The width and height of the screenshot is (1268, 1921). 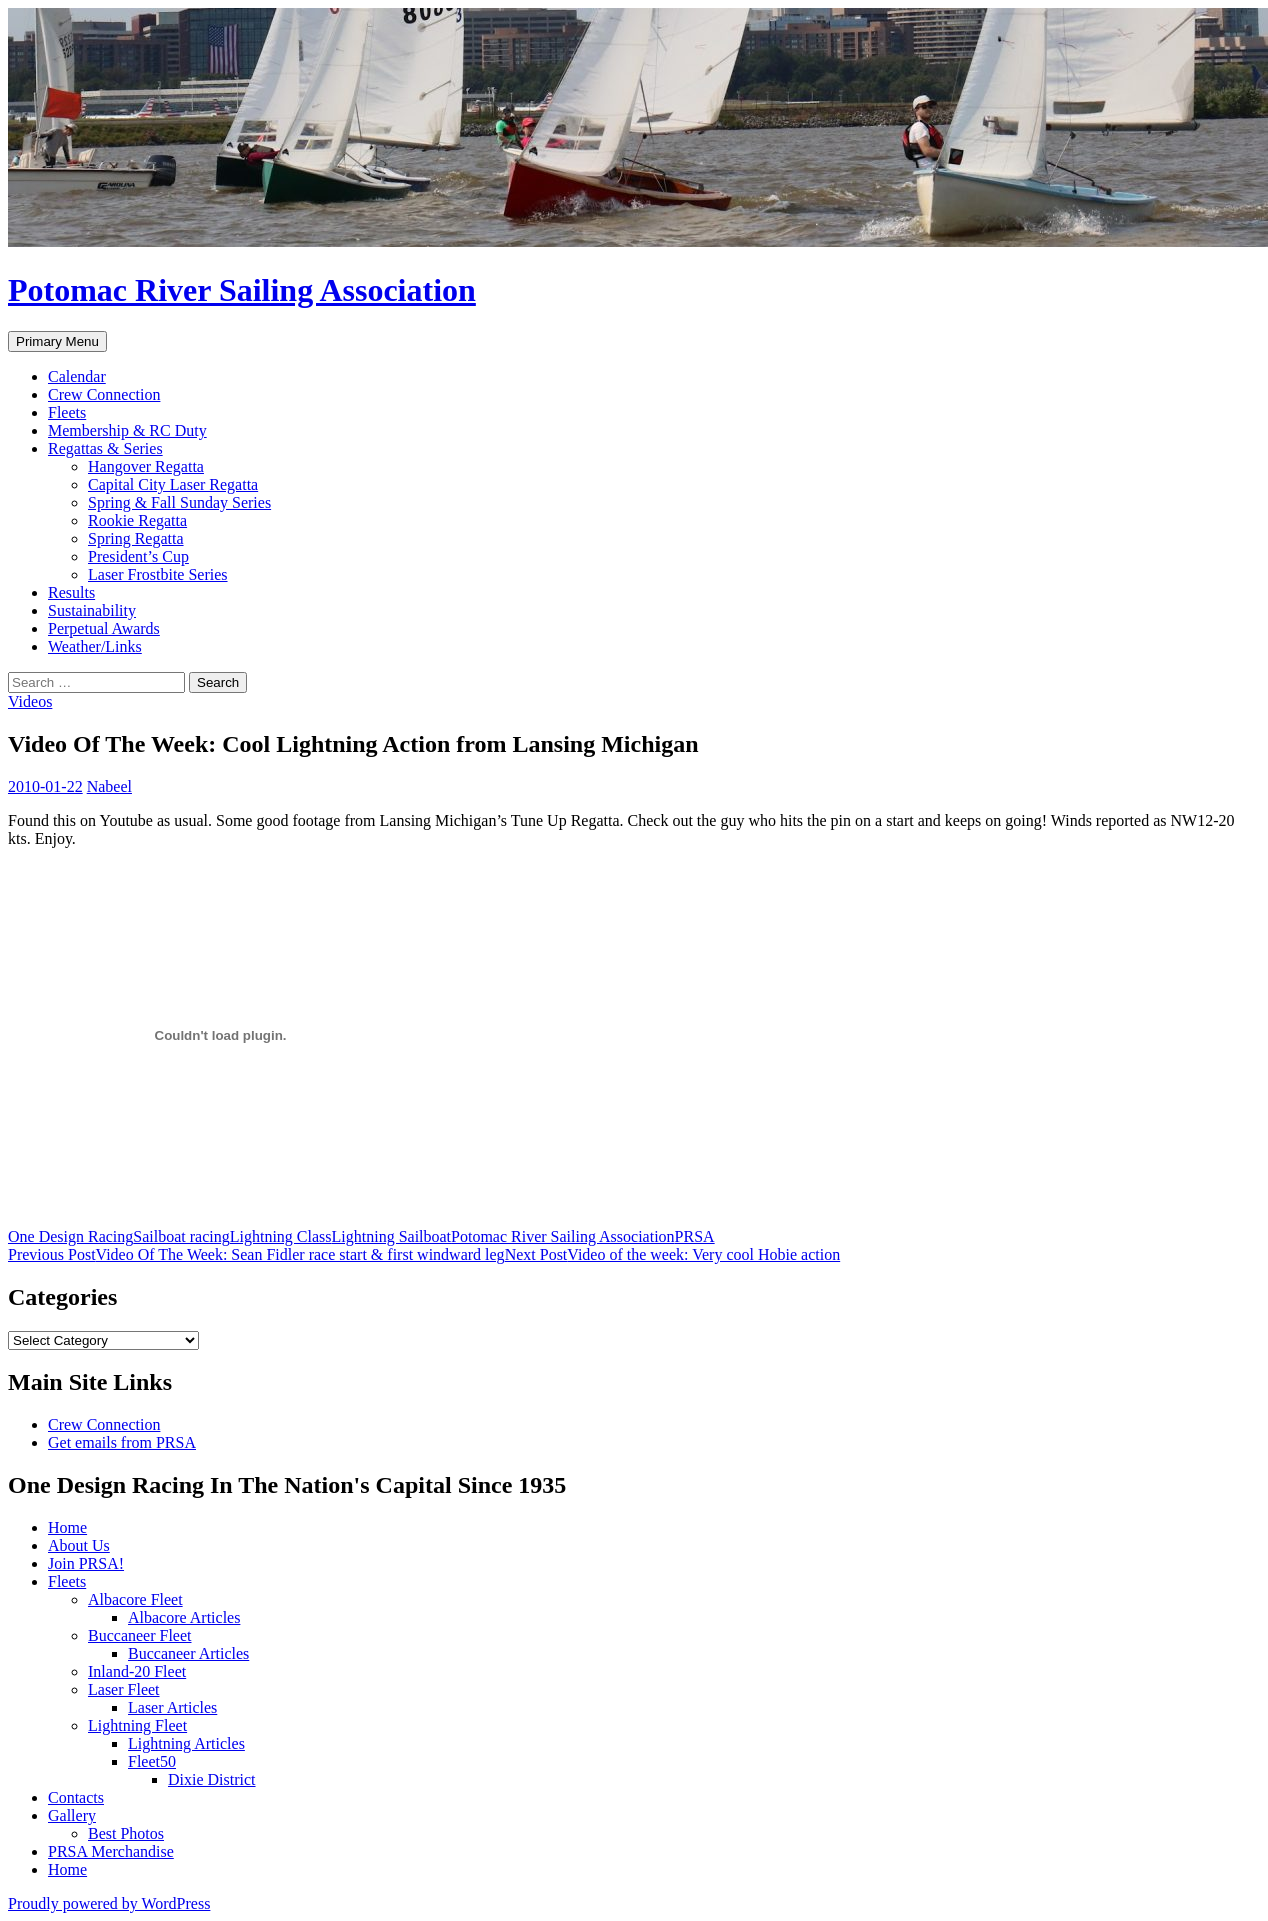 What do you see at coordinates (105, 448) in the screenshot?
I see `Regattas & Series` at bounding box center [105, 448].